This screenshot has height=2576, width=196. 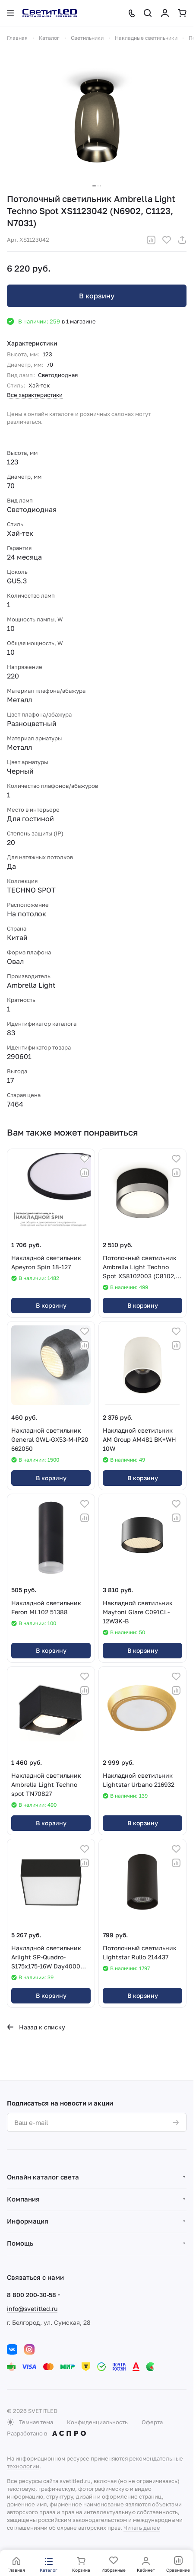 I want to click on Компания, so click(x=23, y=2199).